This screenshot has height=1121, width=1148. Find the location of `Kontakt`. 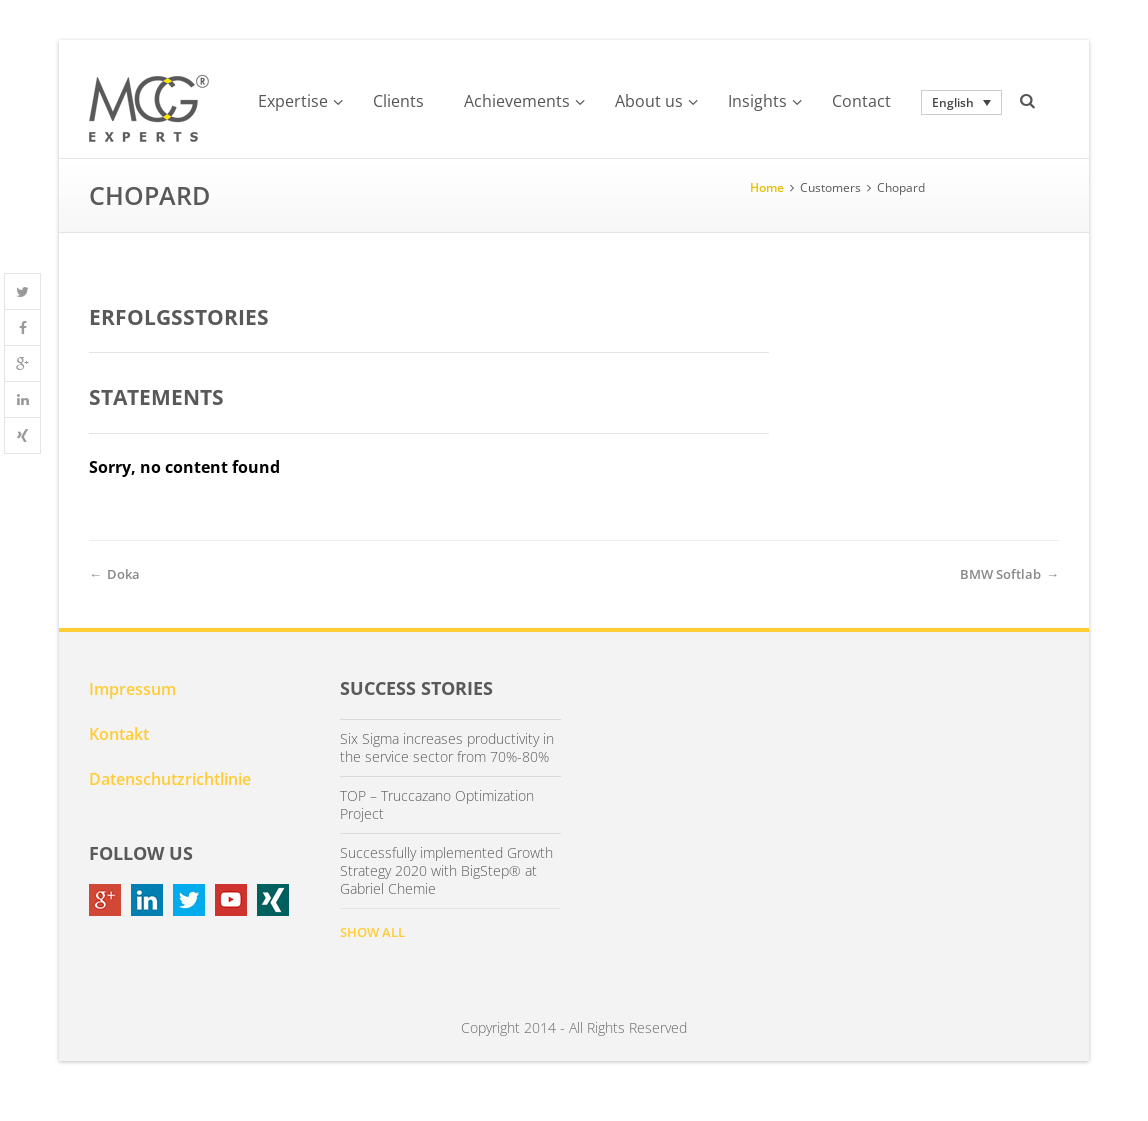

Kontakt is located at coordinates (119, 734).